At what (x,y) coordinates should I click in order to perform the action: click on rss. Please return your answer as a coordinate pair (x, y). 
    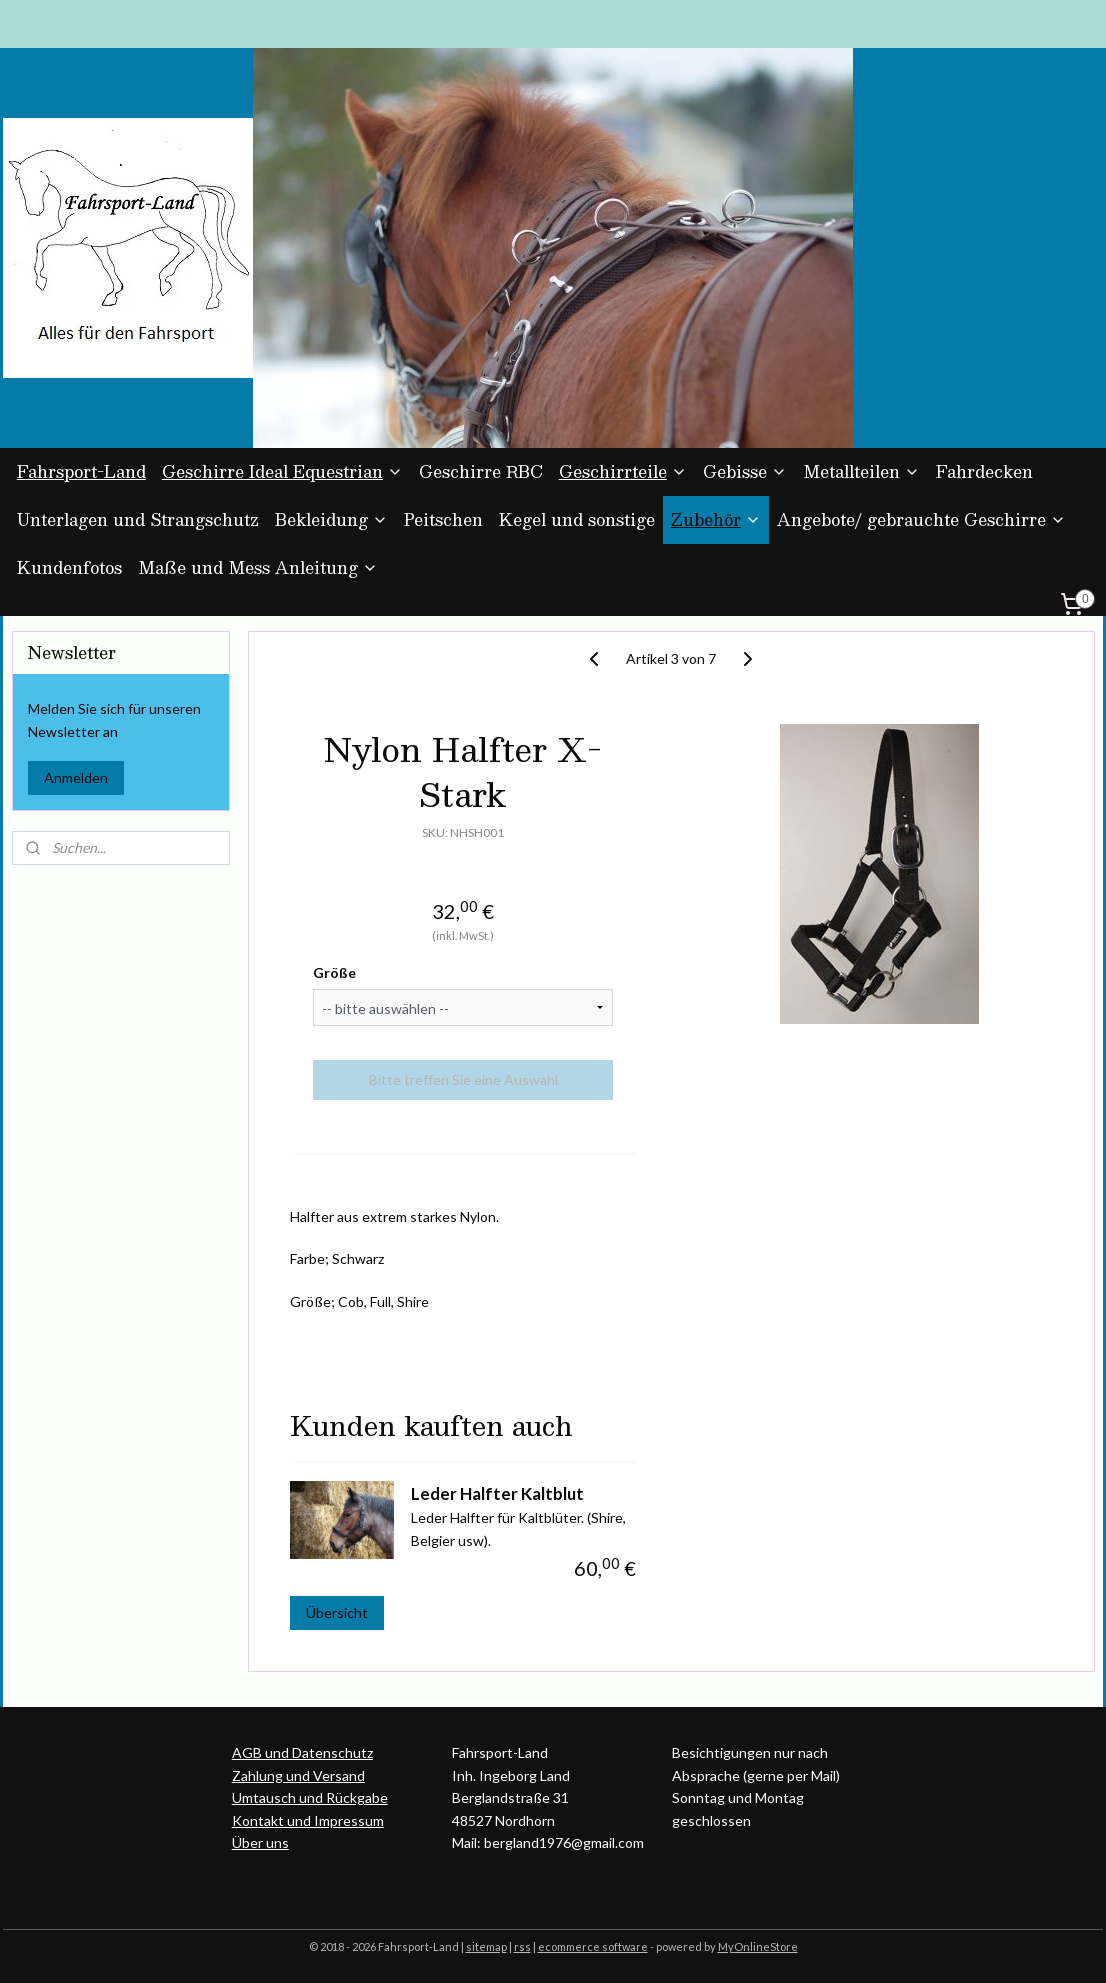
    Looking at the image, I should click on (522, 1946).